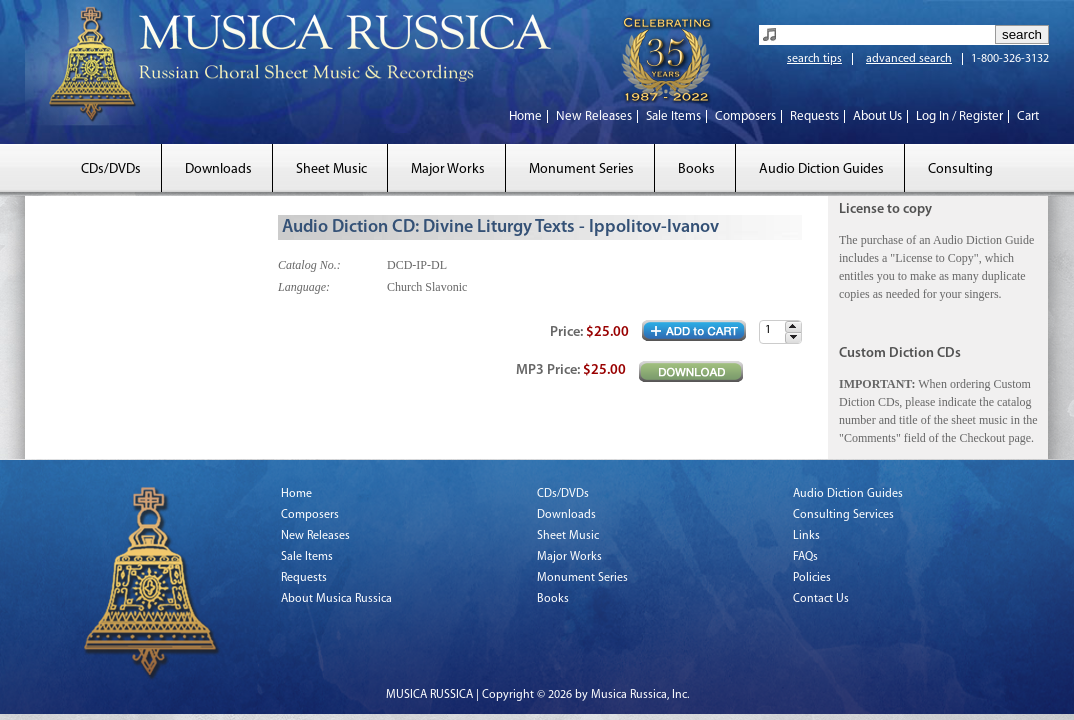 The width and height of the screenshot is (1074, 720). Describe the element at coordinates (218, 169) in the screenshot. I see `Downloads` at that location.